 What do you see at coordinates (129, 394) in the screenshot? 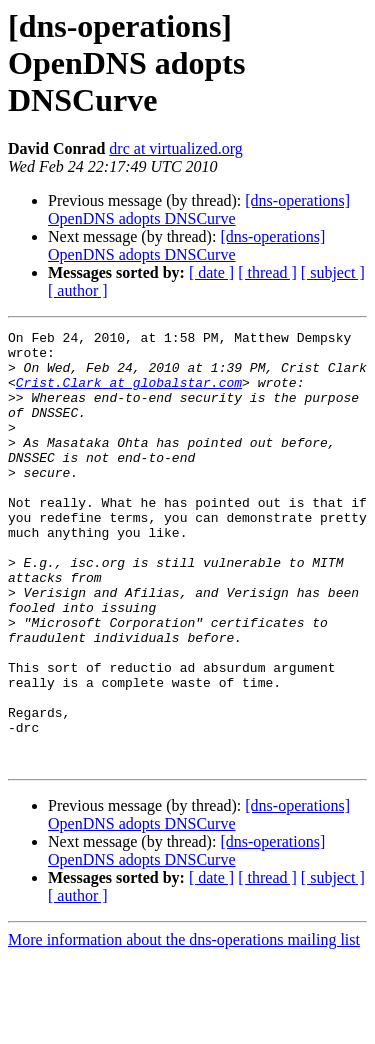
I see `Crist.Clark at globalstar.com` at bounding box center [129, 394].